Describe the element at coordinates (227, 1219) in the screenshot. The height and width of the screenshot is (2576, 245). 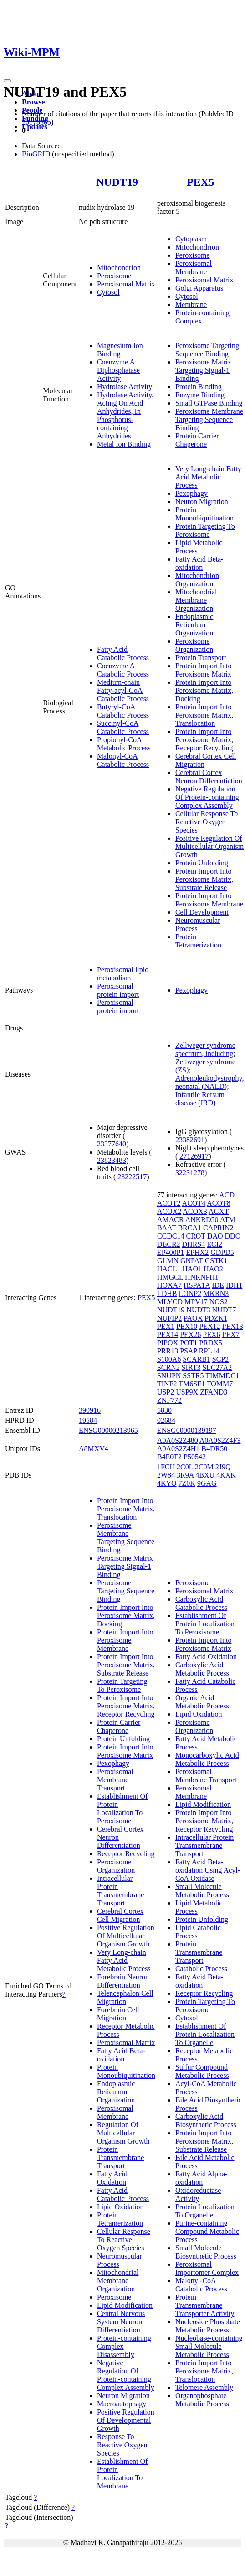
I see `ATM` at that location.